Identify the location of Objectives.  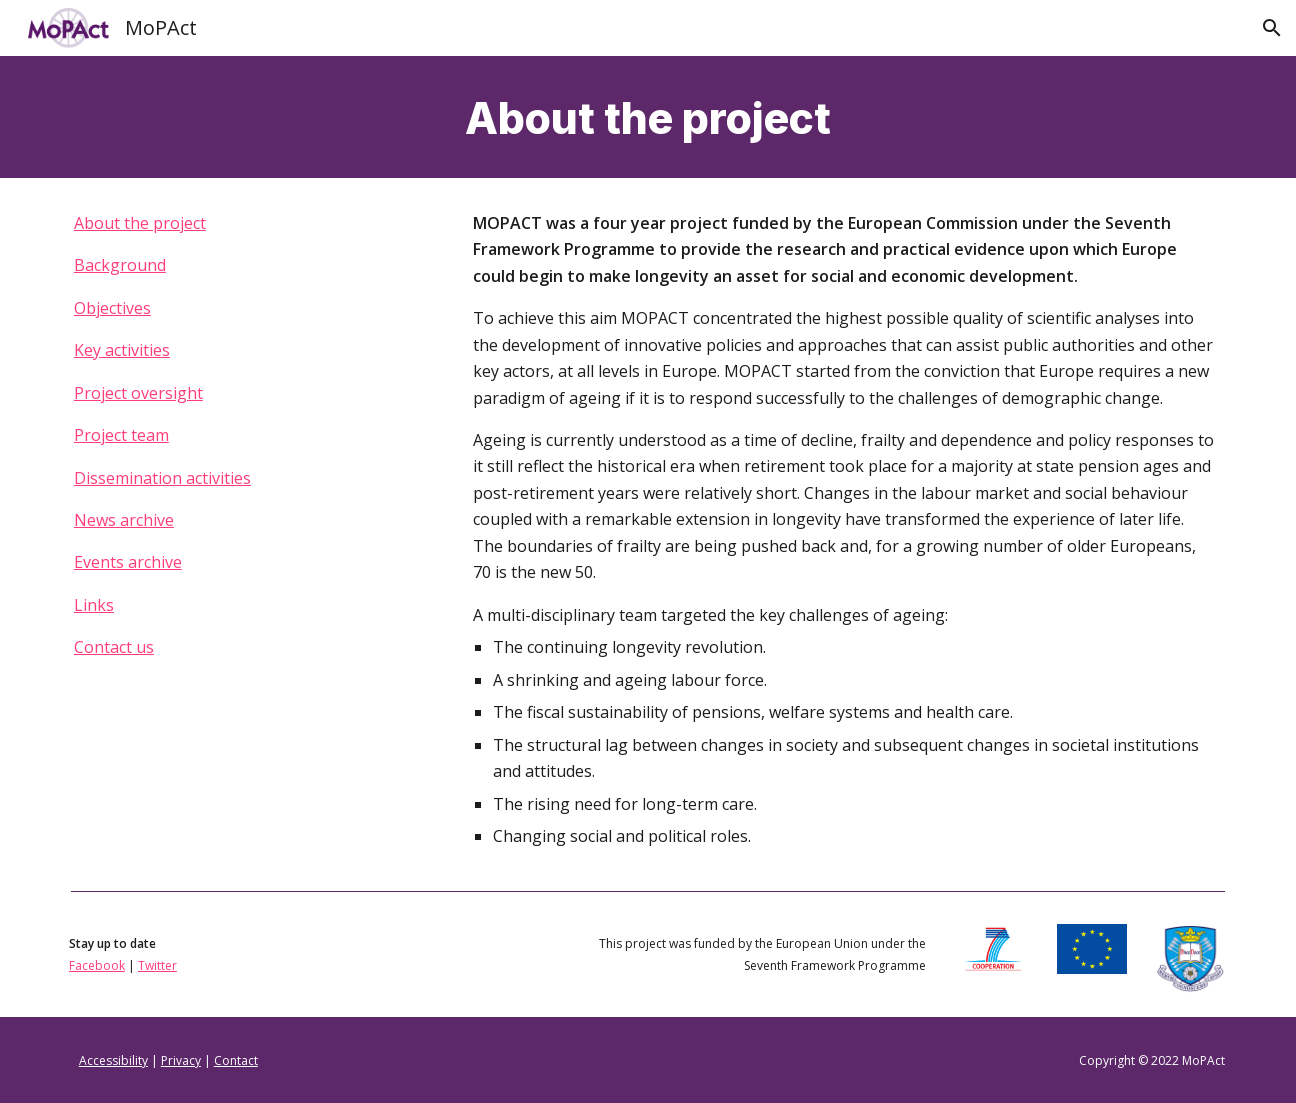
(112, 308).